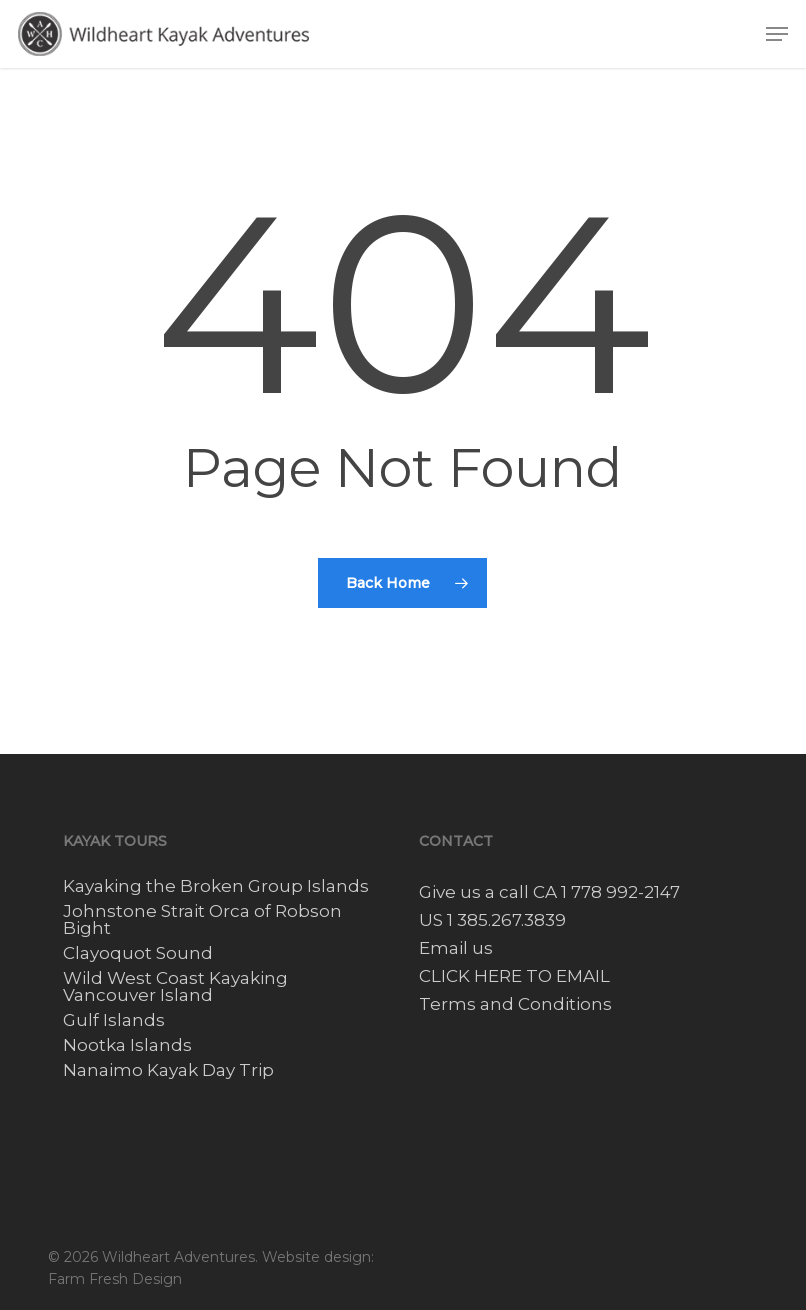 This screenshot has height=1310, width=806. Describe the element at coordinates (202, 920) in the screenshot. I see `Johnstone Strait Orca of Robson Bight` at that location.